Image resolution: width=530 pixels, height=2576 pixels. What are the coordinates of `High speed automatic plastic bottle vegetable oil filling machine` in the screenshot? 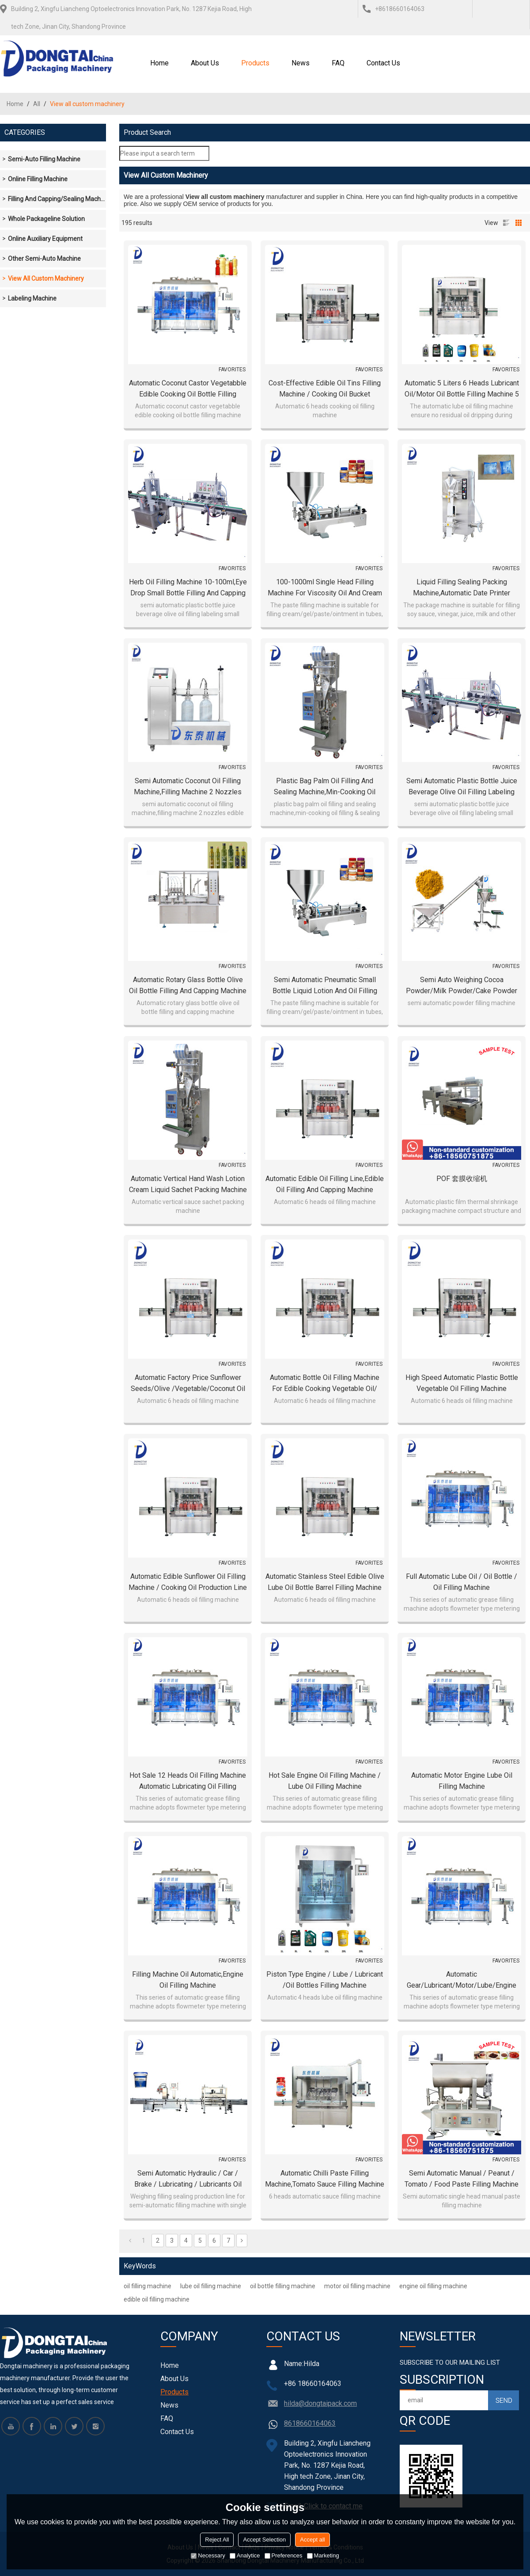 It's located at (461, 1383).